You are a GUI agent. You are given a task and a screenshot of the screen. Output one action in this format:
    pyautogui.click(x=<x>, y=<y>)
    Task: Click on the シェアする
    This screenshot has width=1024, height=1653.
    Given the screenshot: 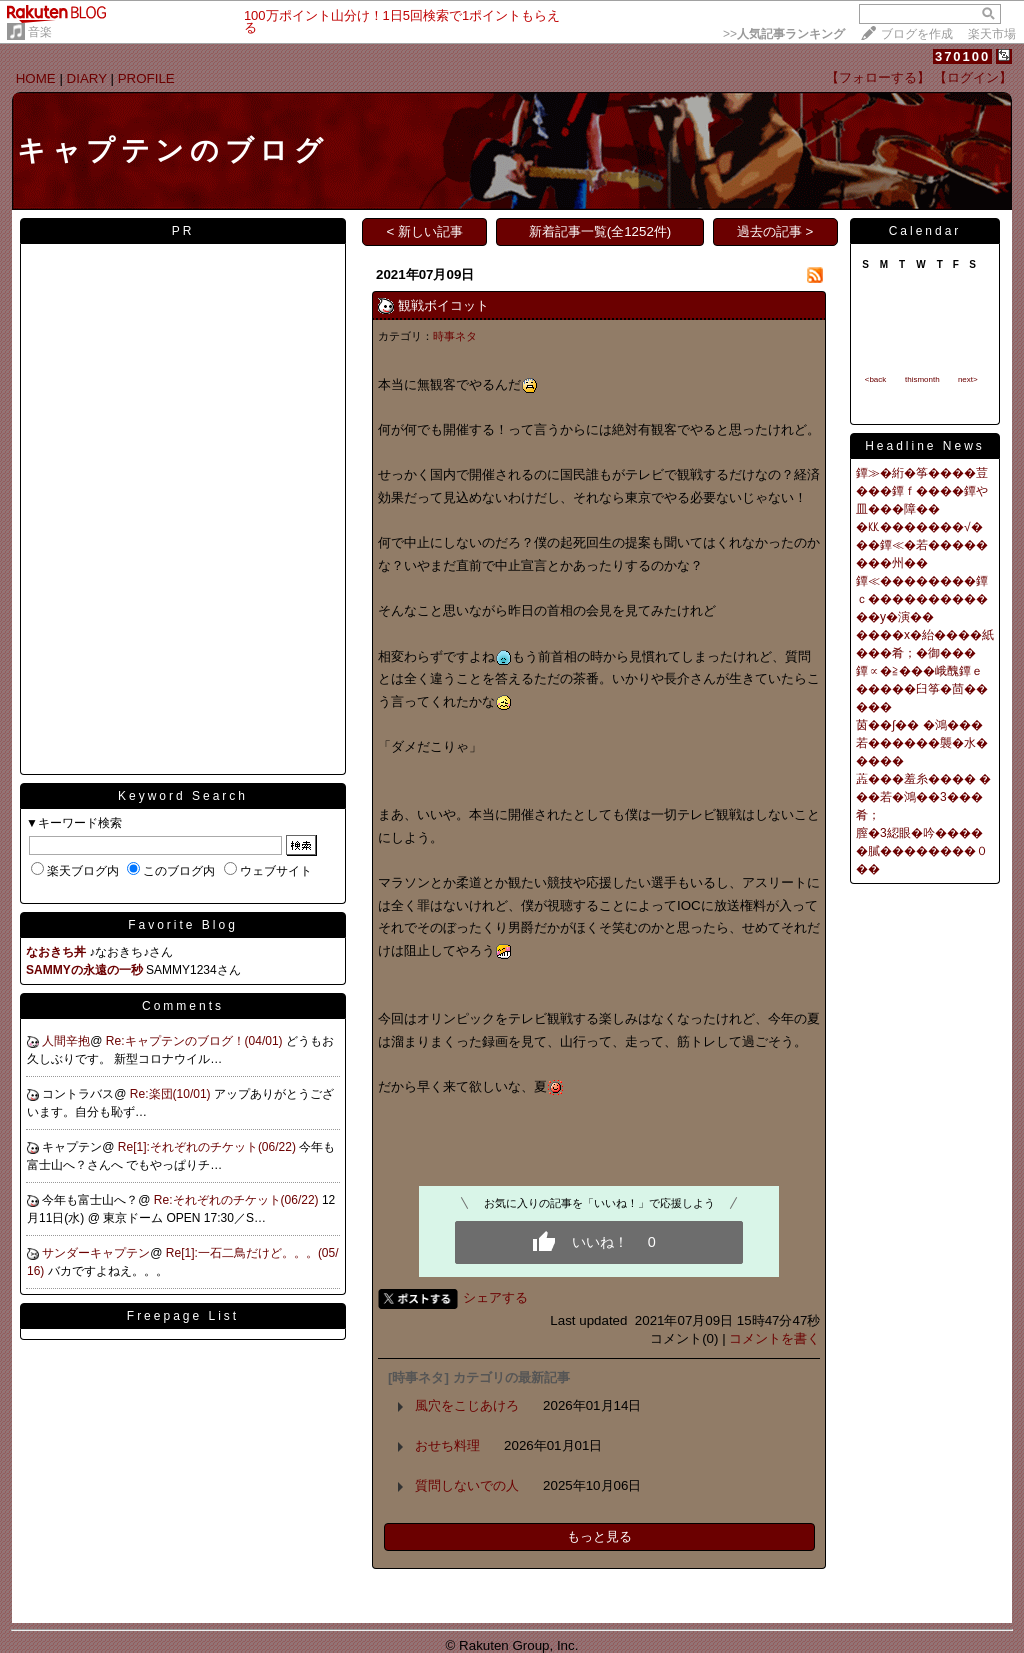 What is the action you would take?
    pyautogui.click(x=495, y=1297)
    